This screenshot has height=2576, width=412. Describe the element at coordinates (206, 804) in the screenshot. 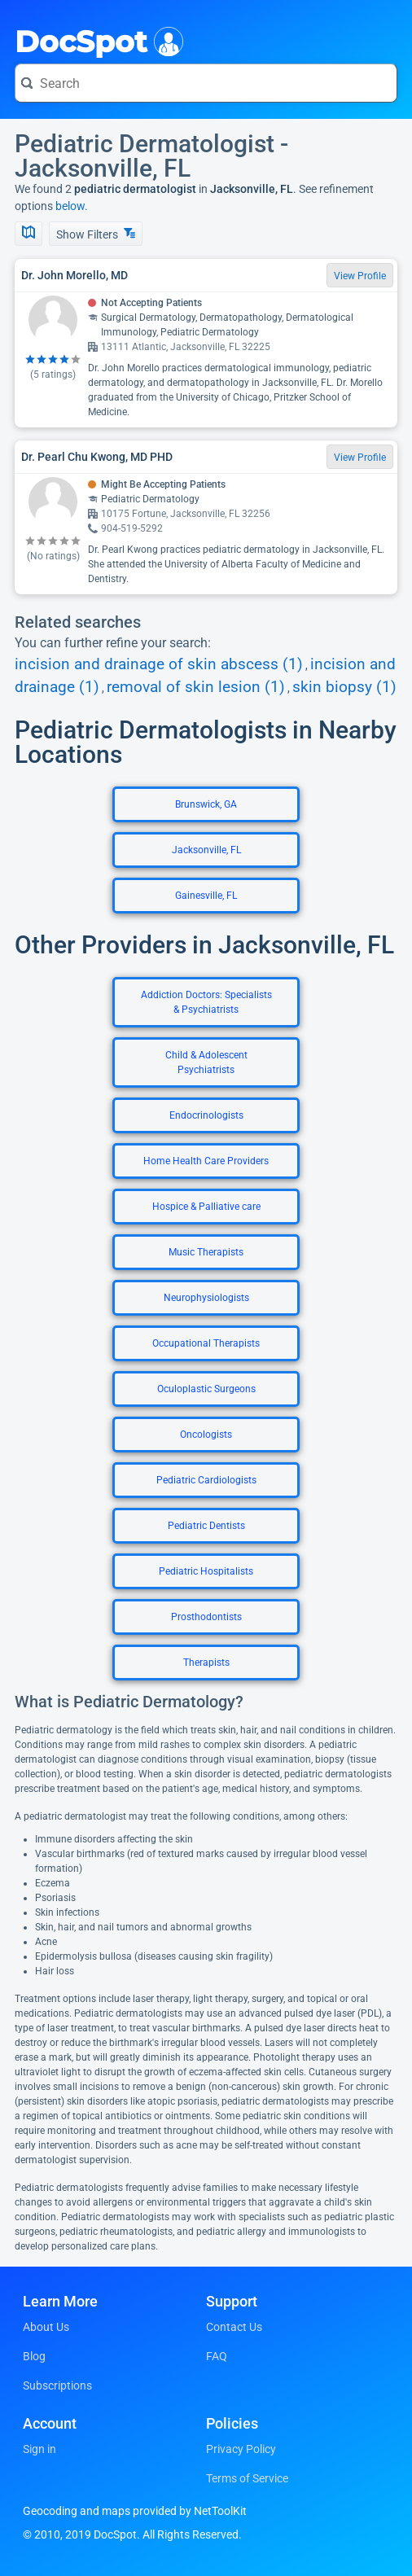

I see `Brunswick, GA` at that location.